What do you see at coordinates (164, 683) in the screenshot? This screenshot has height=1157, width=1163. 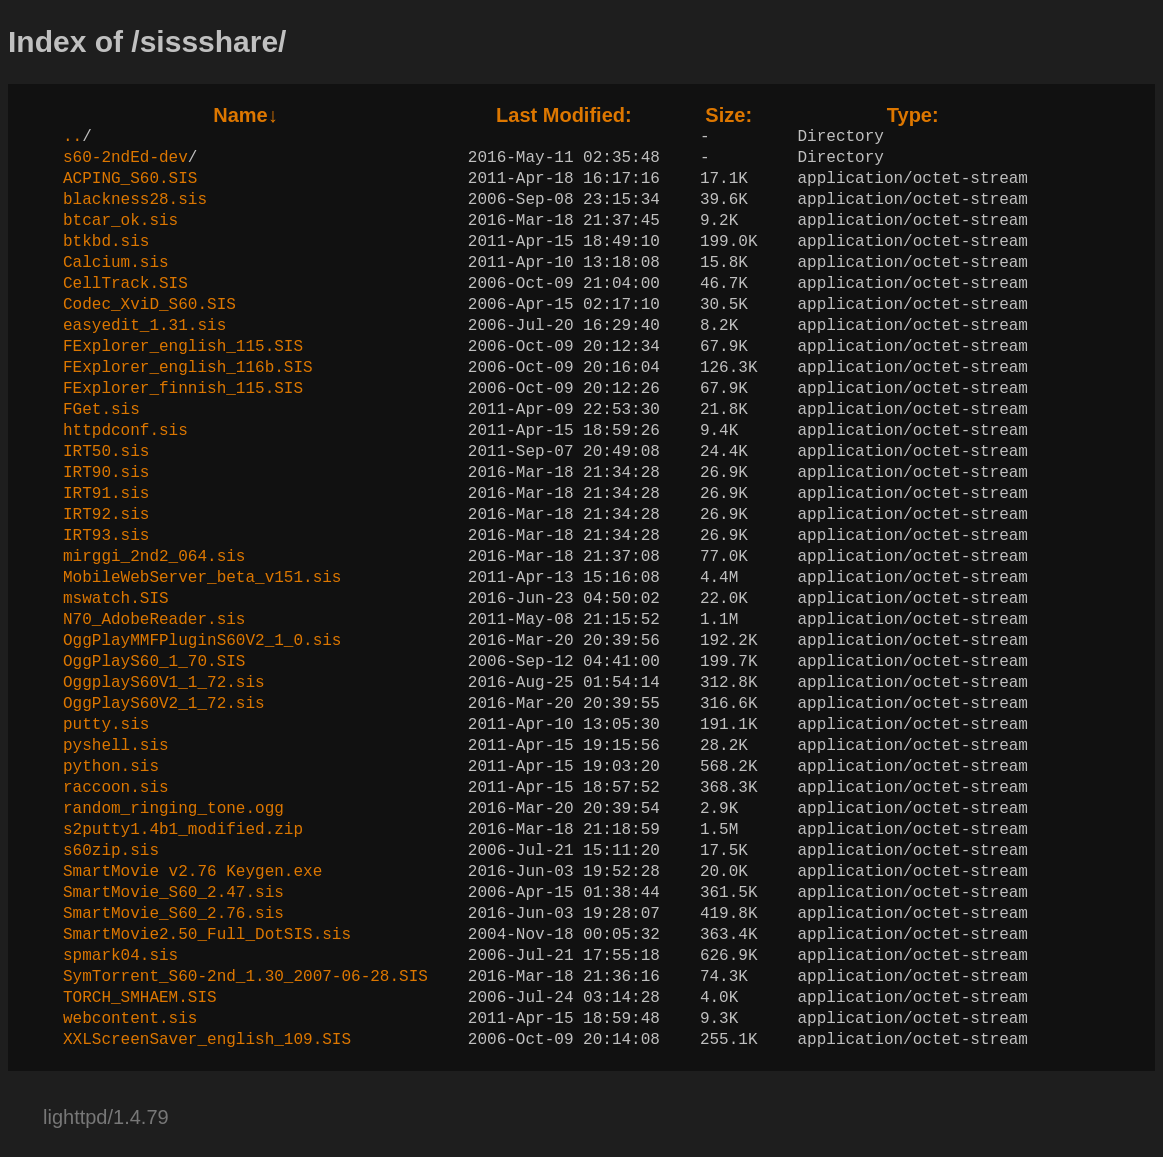 I see `OggplayS60V1_1_72.sis` at bounding box center [164, 683].